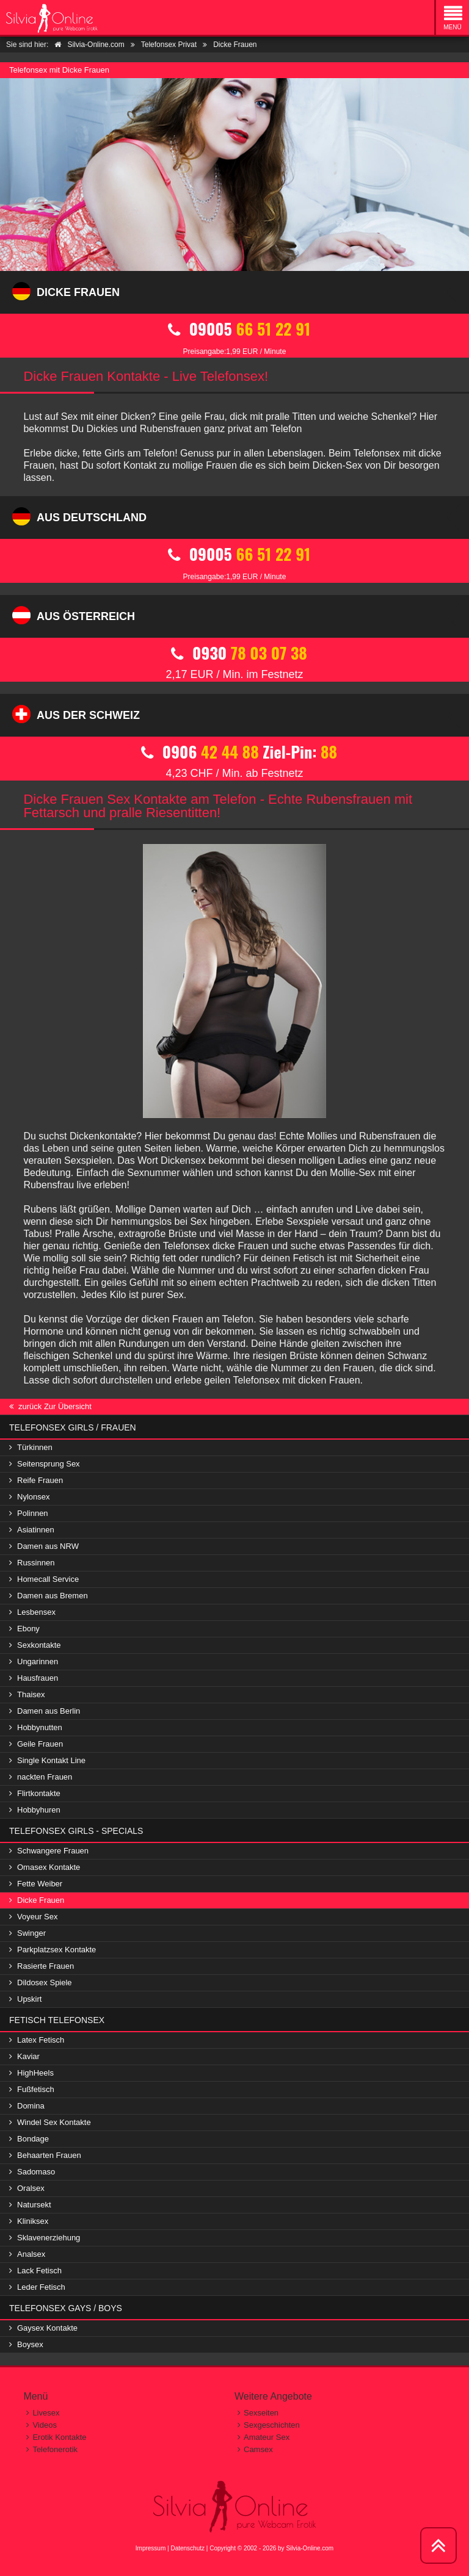 The height and width of the screenshot is (2576, 469). What do you see at coordinates (48, 2237) in the screenshot?
I see `Sklavenerziehung` at bounding box center [48, 2237].